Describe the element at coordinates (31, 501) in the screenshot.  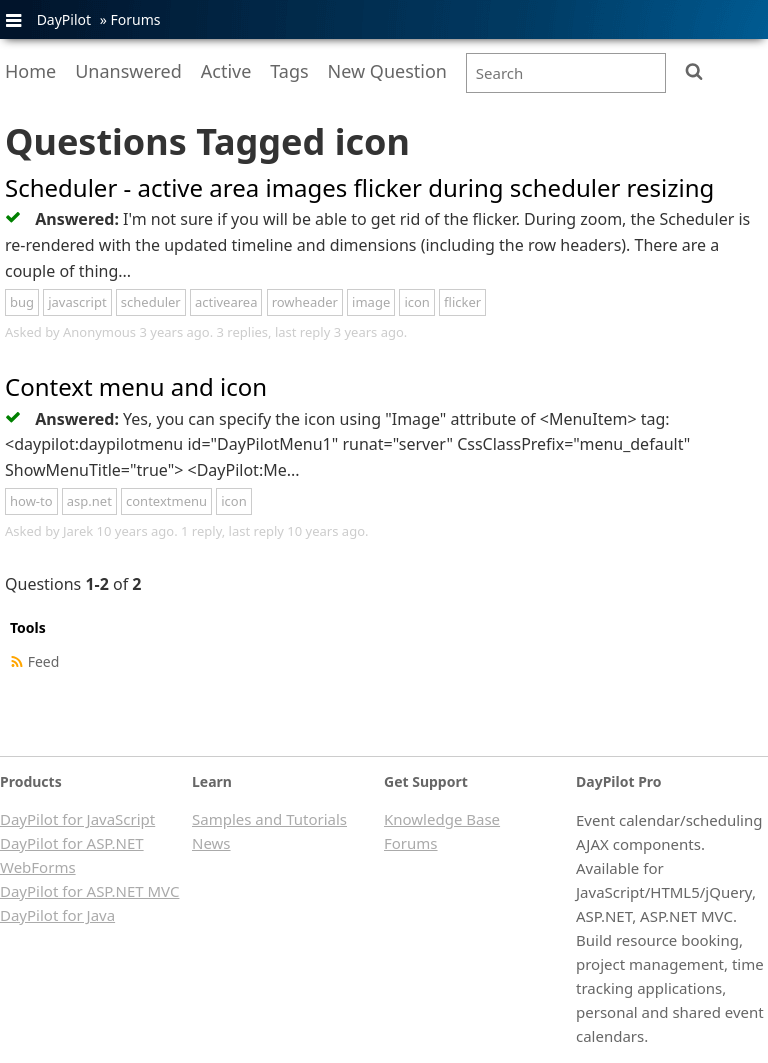
I see `how-to` at that location.